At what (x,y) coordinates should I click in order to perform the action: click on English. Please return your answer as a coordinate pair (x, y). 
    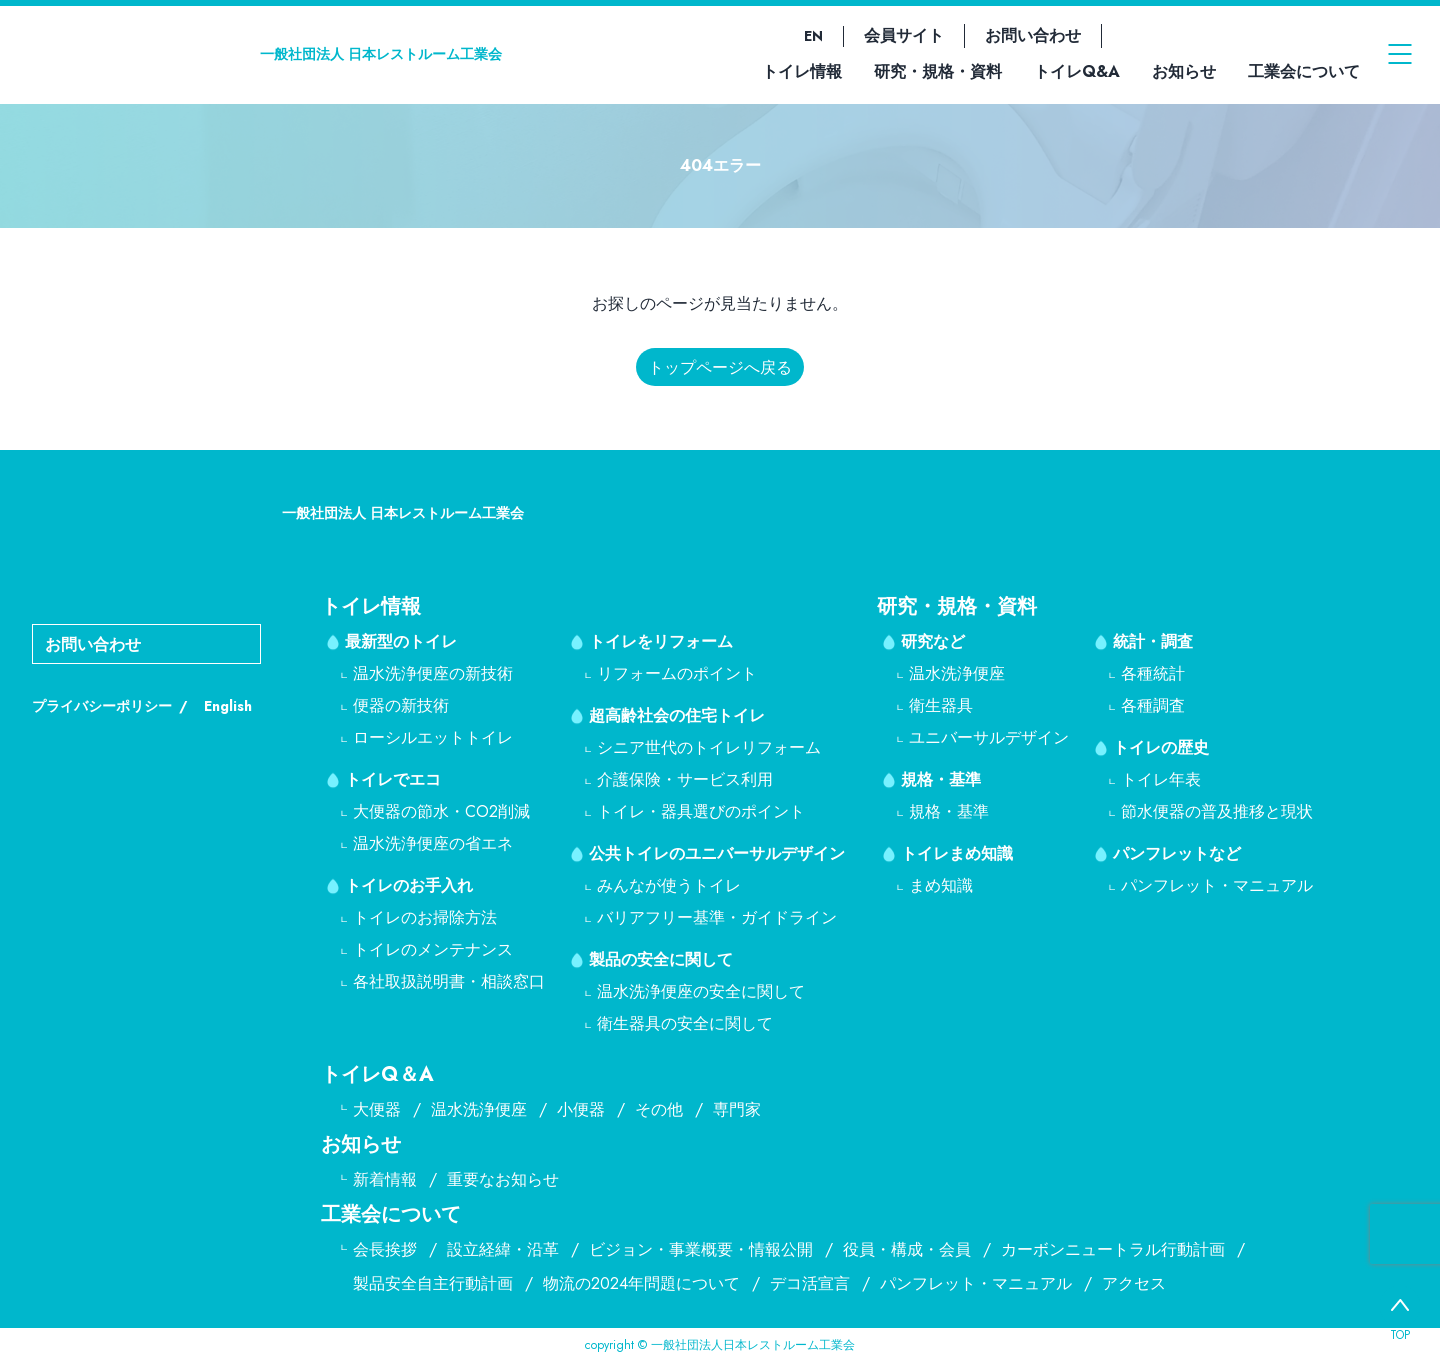
    Looking at the image, I should click on (228, 706).